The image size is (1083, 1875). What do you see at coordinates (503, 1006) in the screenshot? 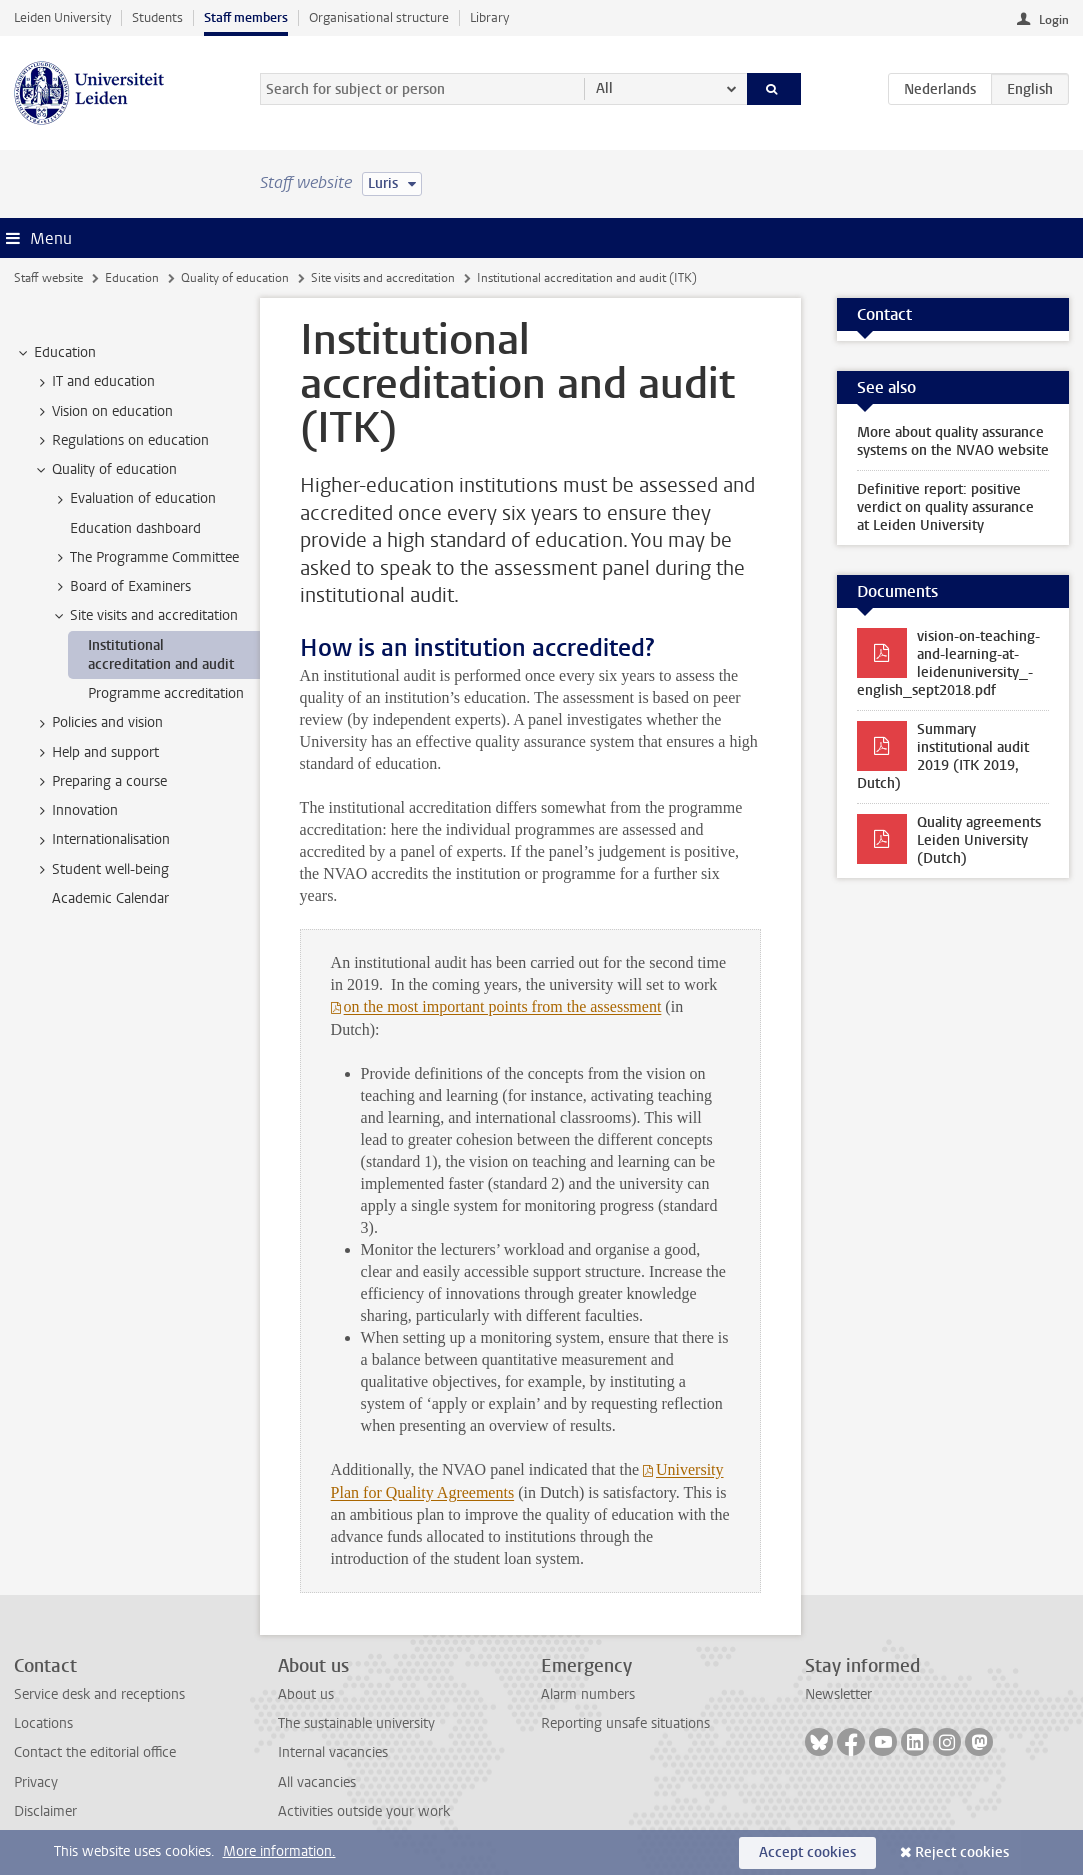
I see `on the most important points from the assessment` at bounding box center [503, 1006].